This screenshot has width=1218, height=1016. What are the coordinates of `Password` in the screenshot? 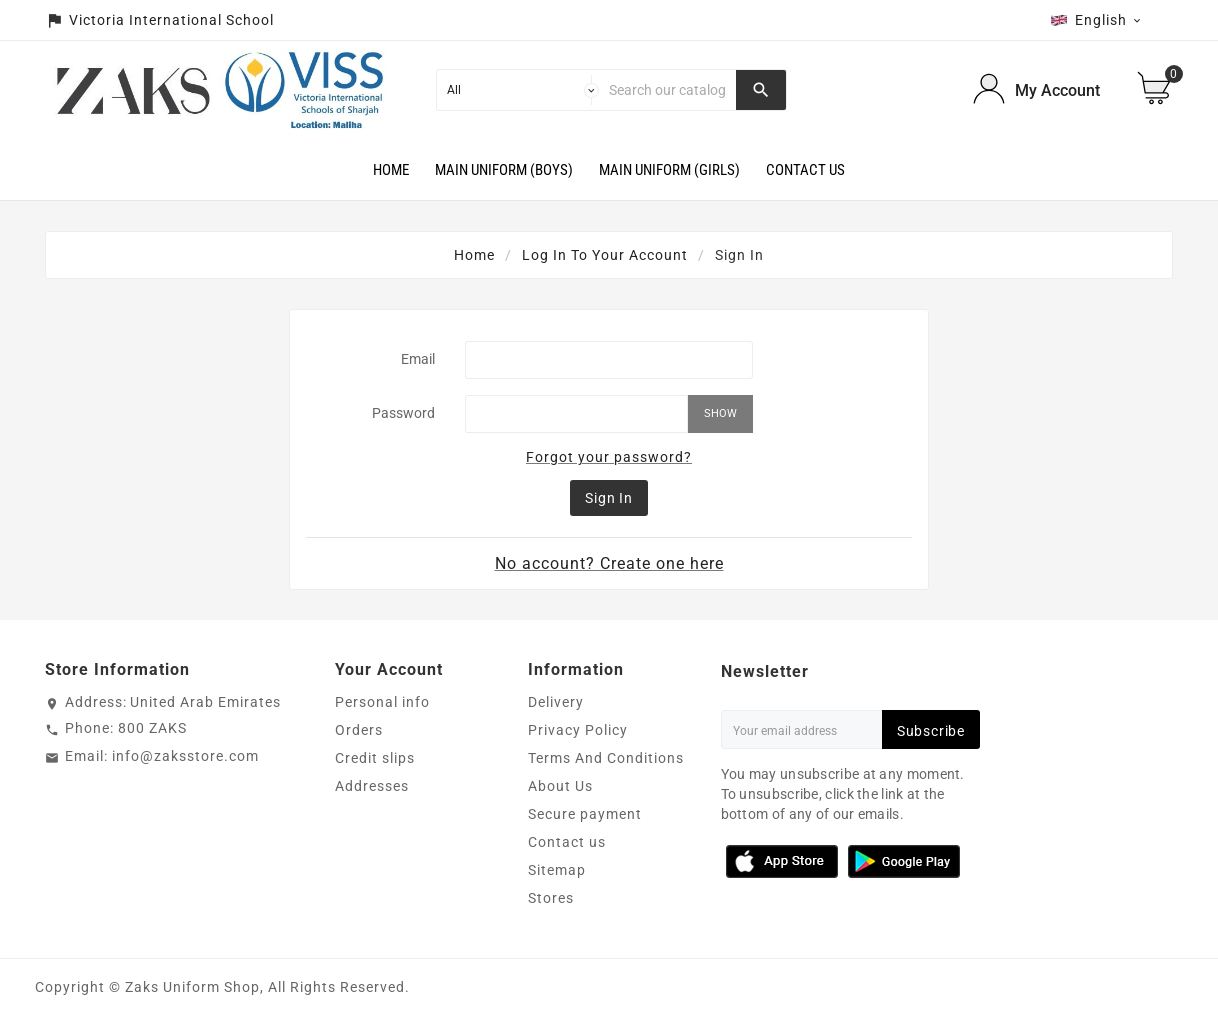 It's located at (403, 413).